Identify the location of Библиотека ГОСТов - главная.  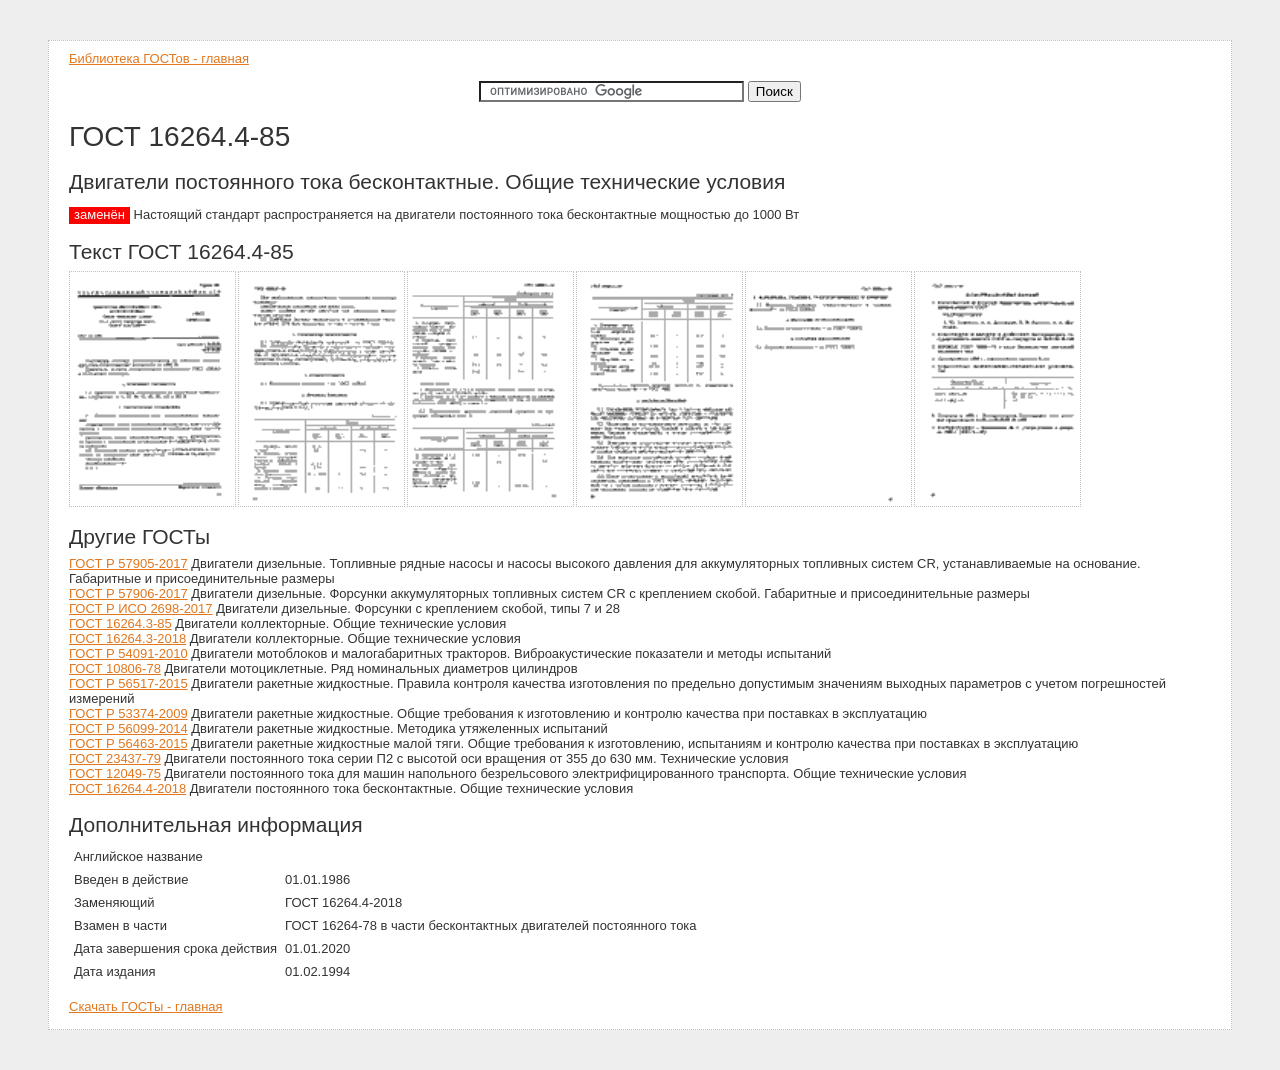
(159, 58).